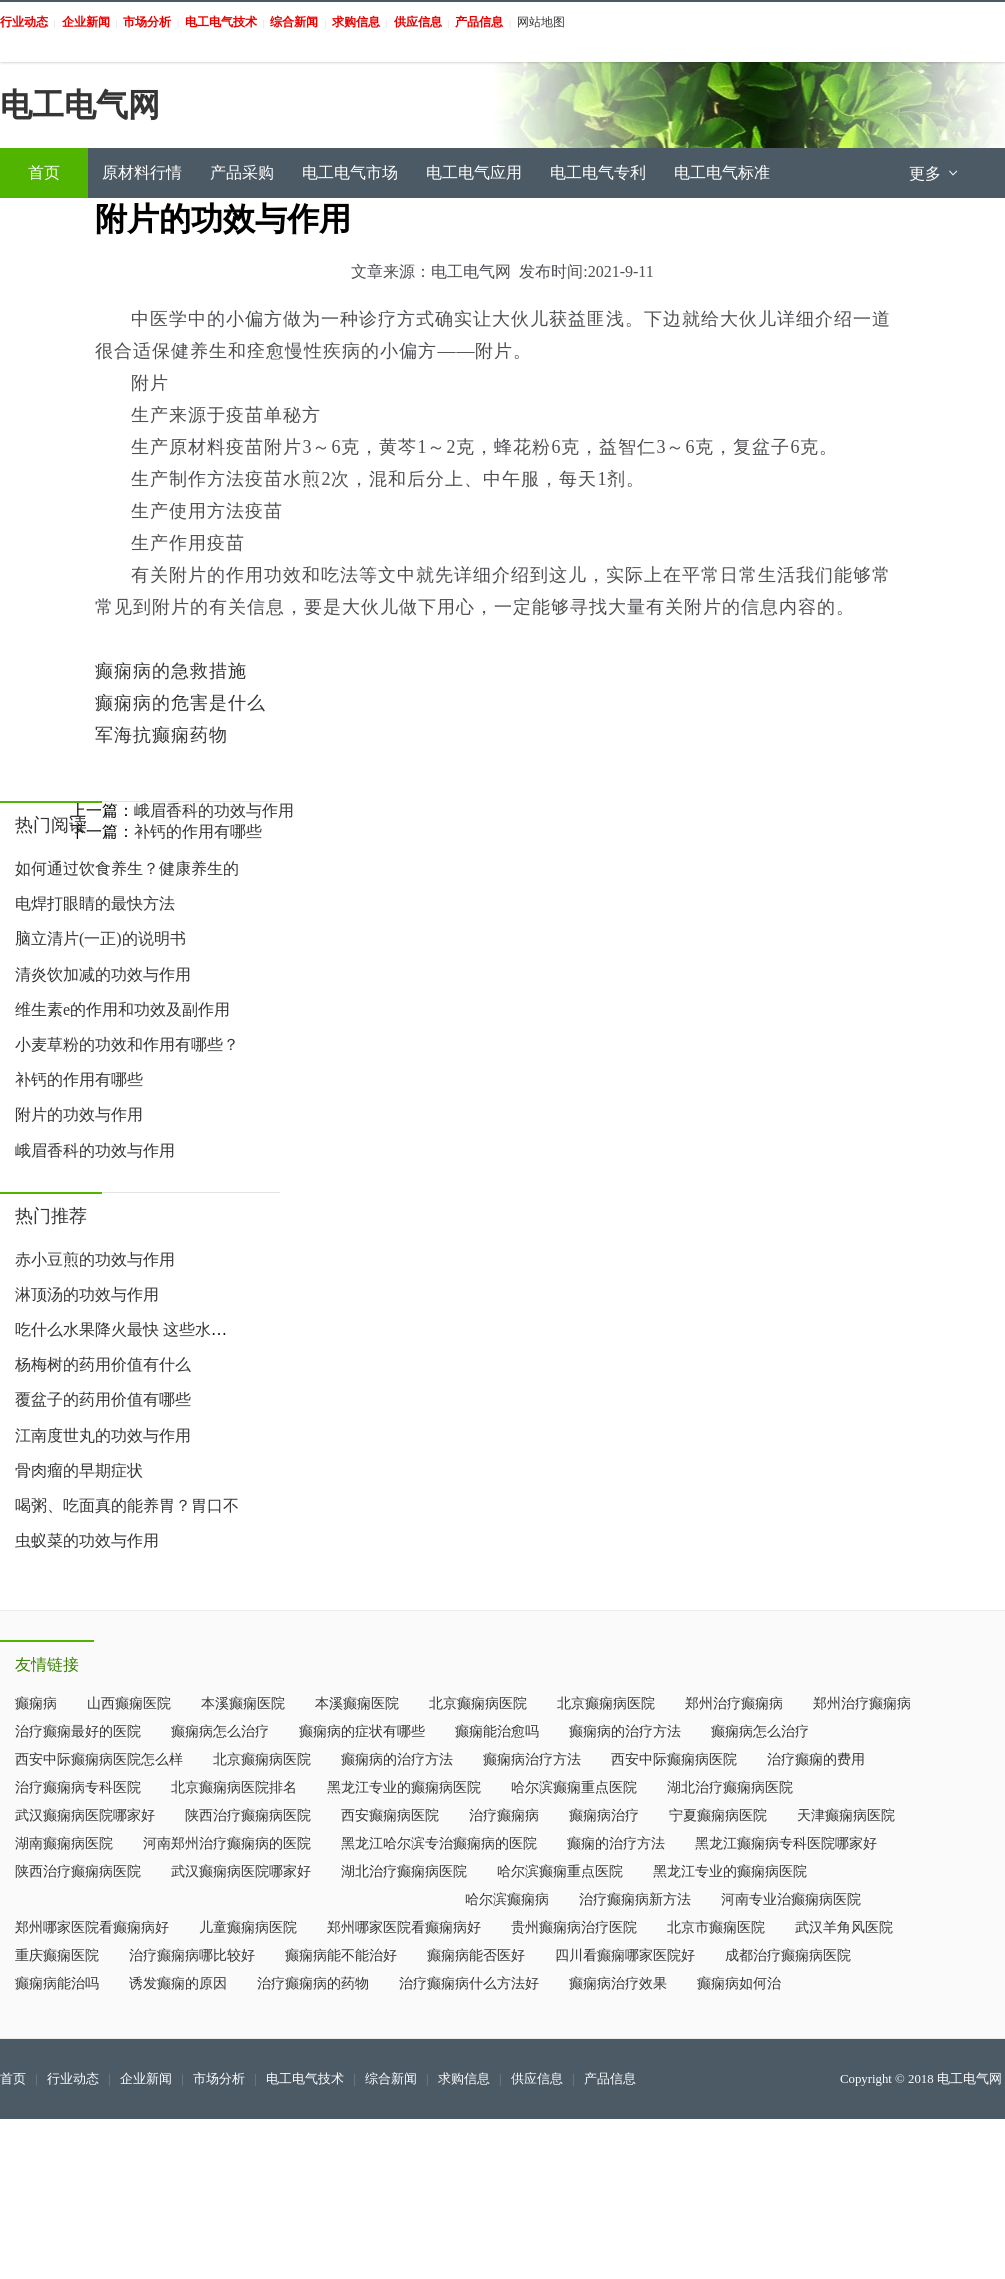 Image resolution: width=1005 pixels, height=2279 pixels. I want to click on 癫痫病能治吗, so click(57, 1983).